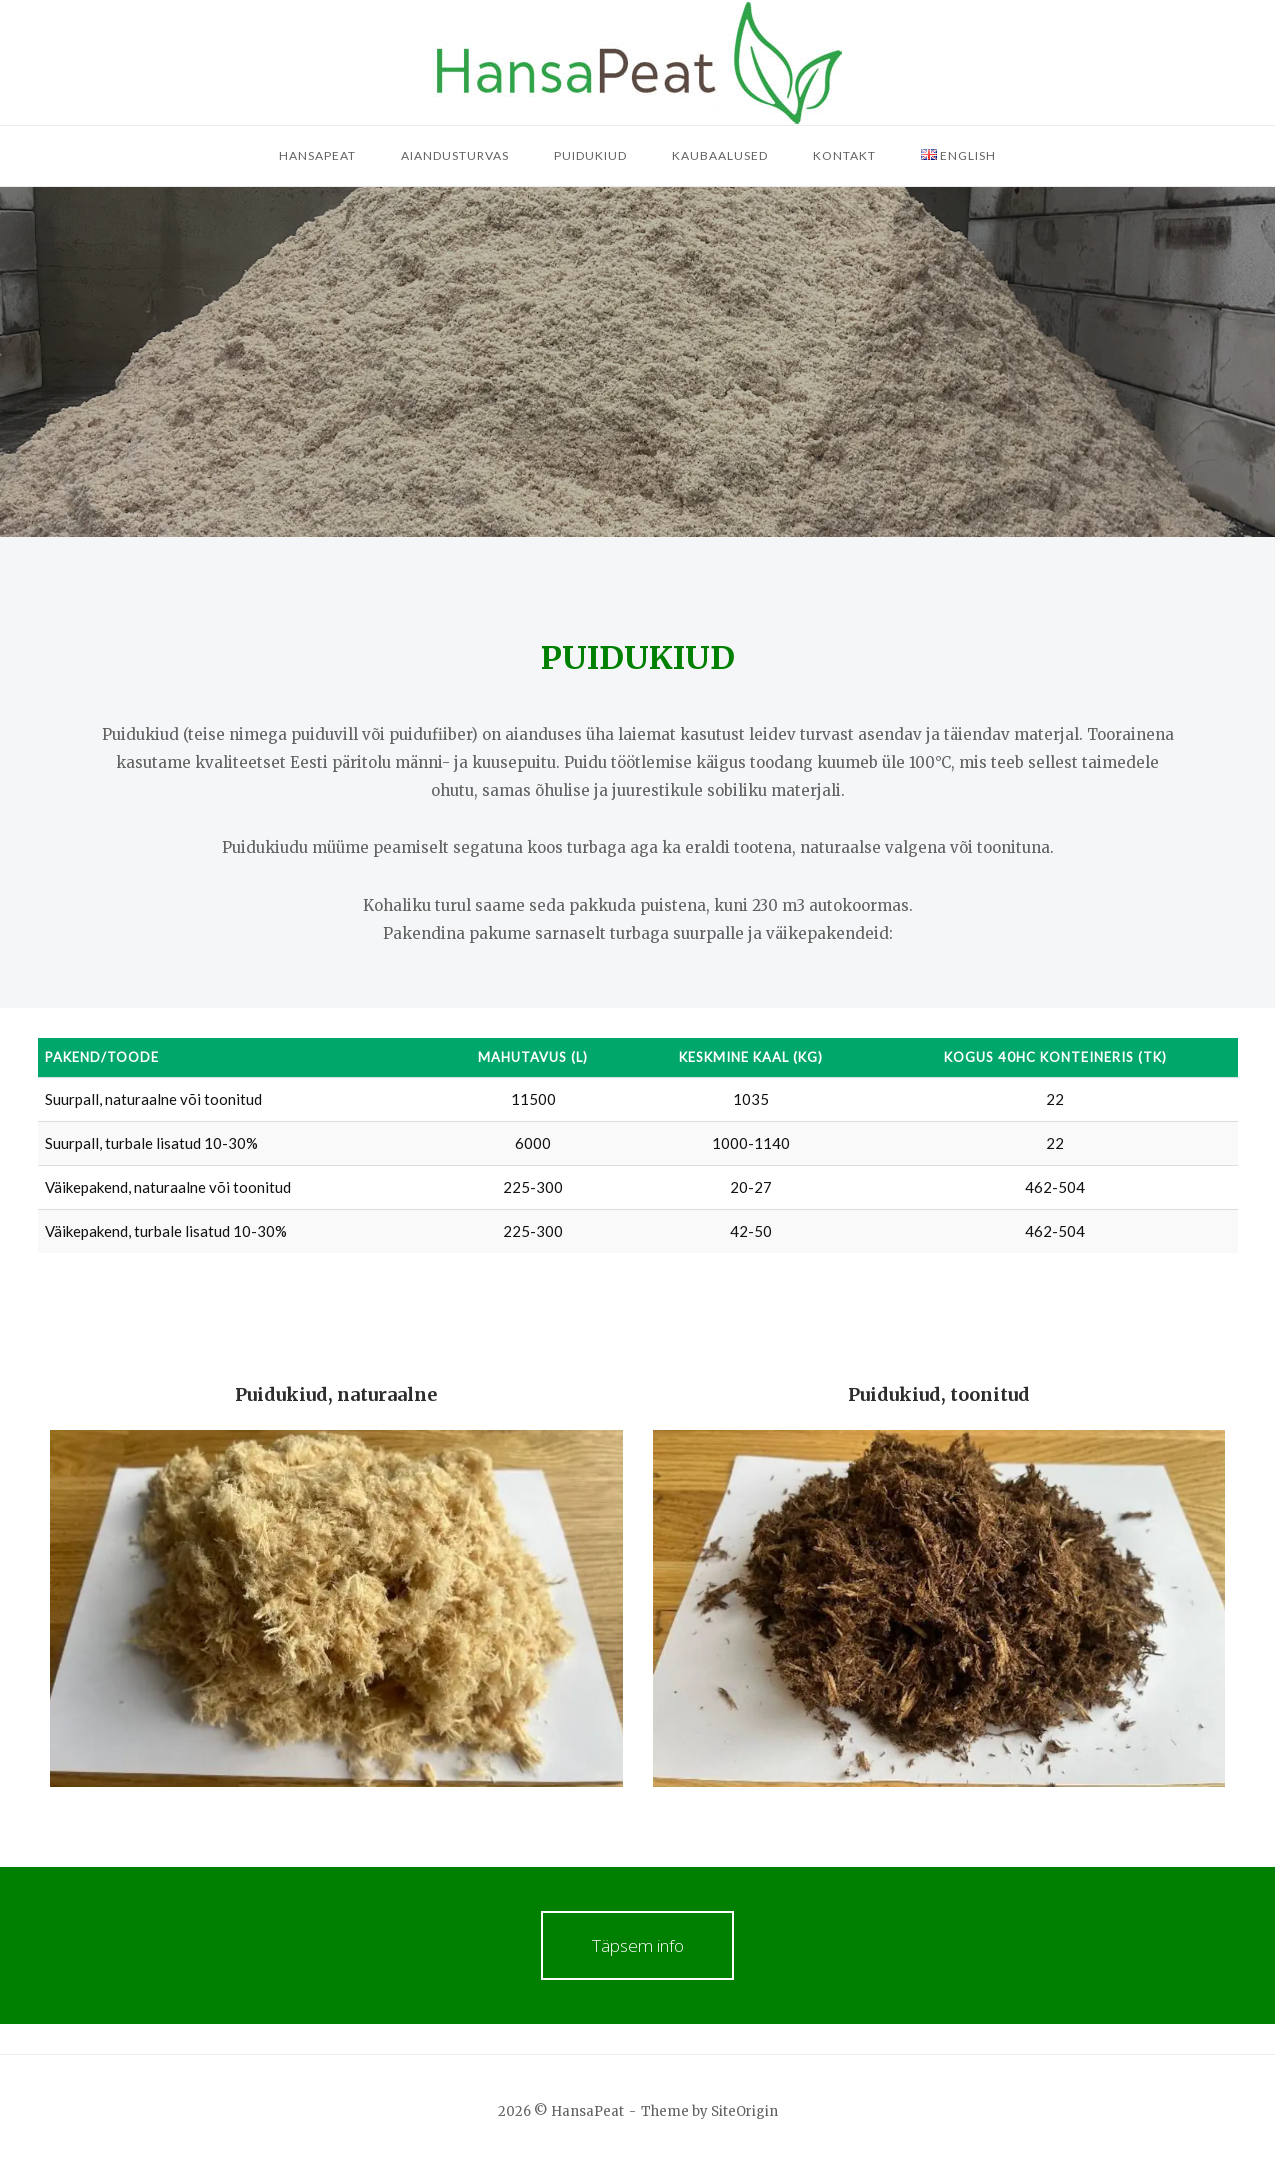 Image resolution: width=1275 pixels, height=2169 pixels. Describe the element at coordinates (720, 155) in the screenshot. I see `Kaubaalused` at that location.